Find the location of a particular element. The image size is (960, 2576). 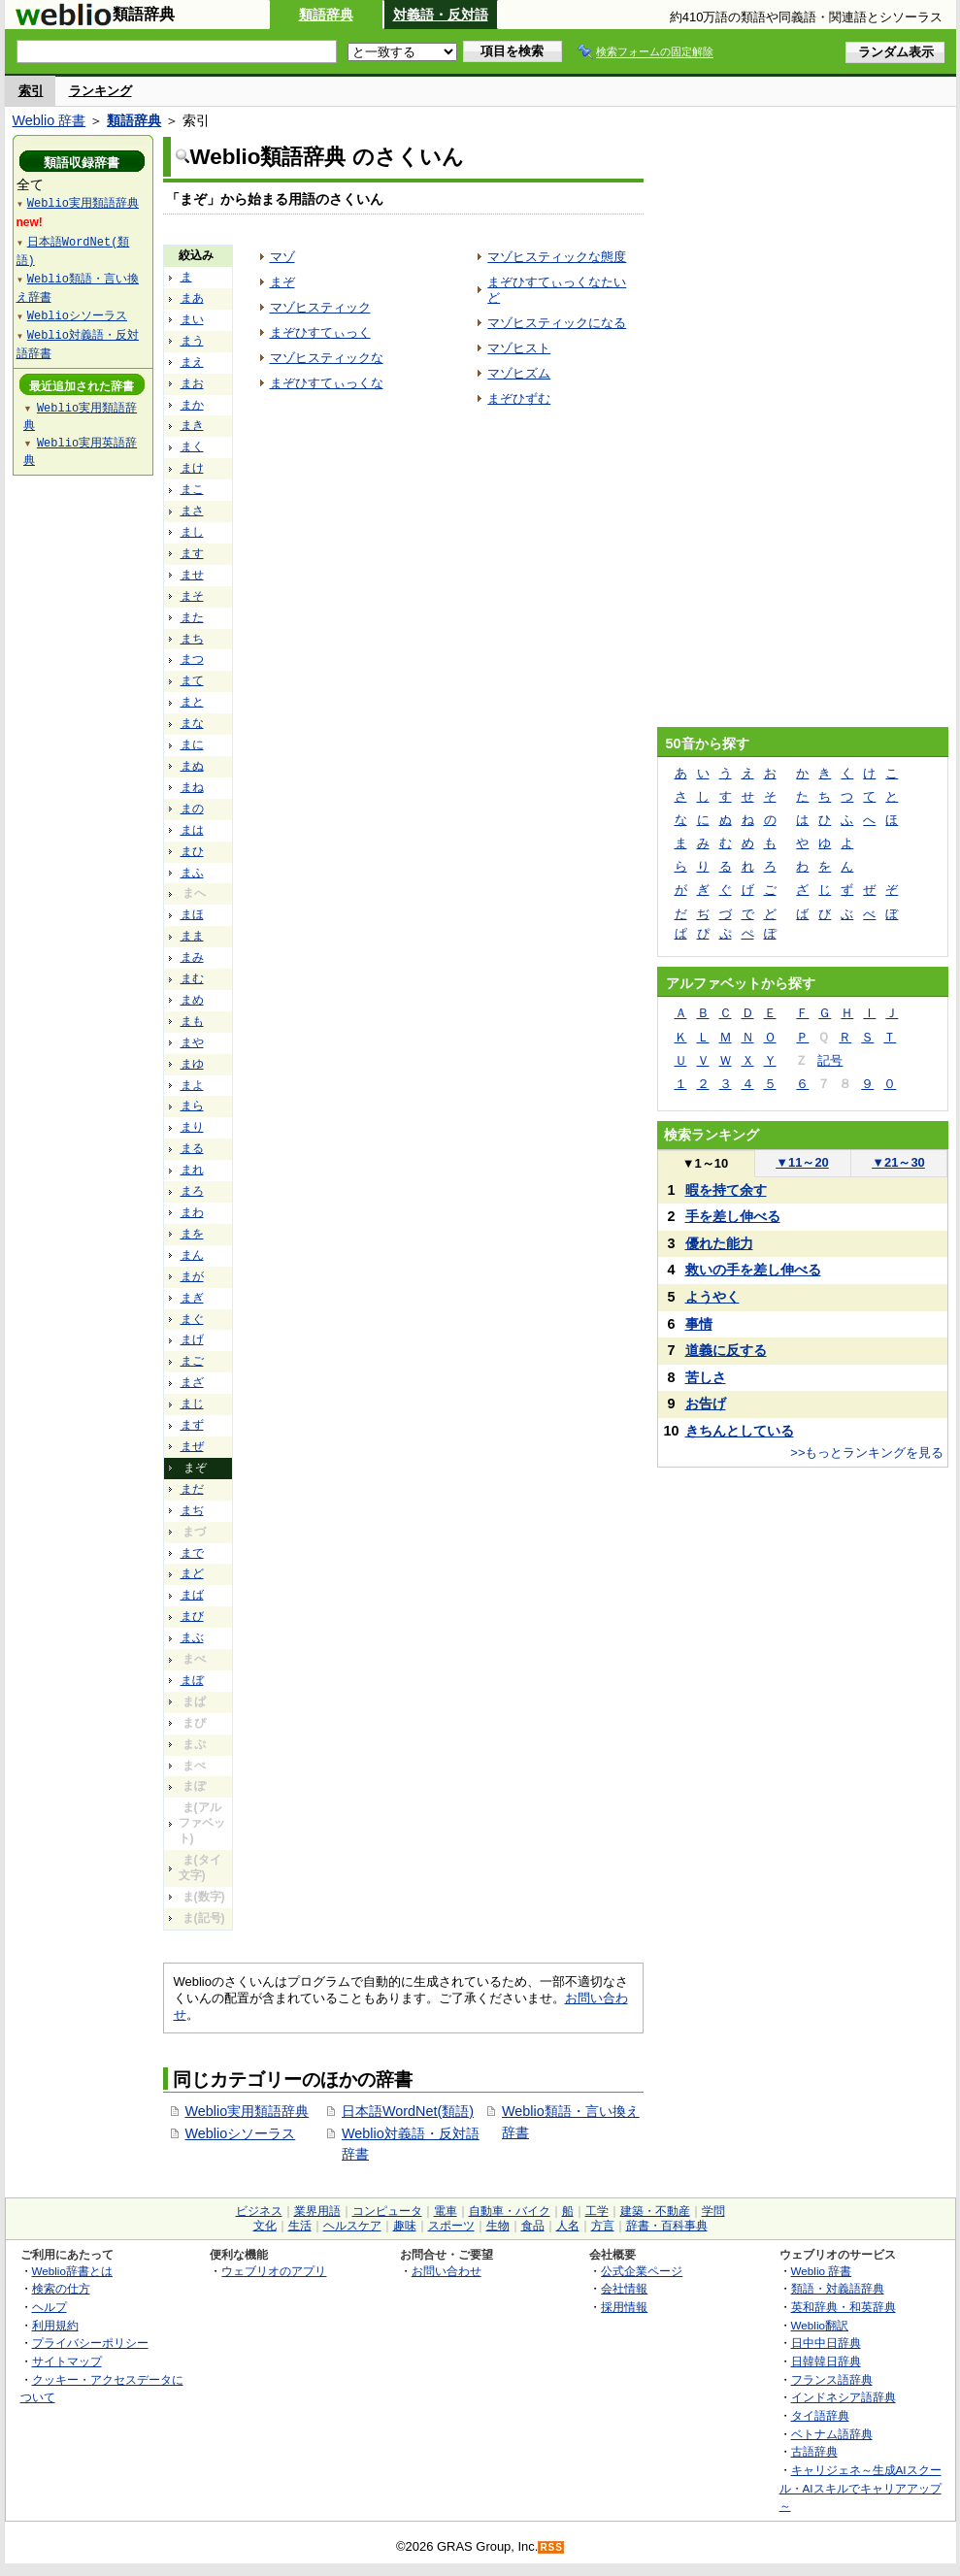

マゾ is located at coordinates (282, 256).